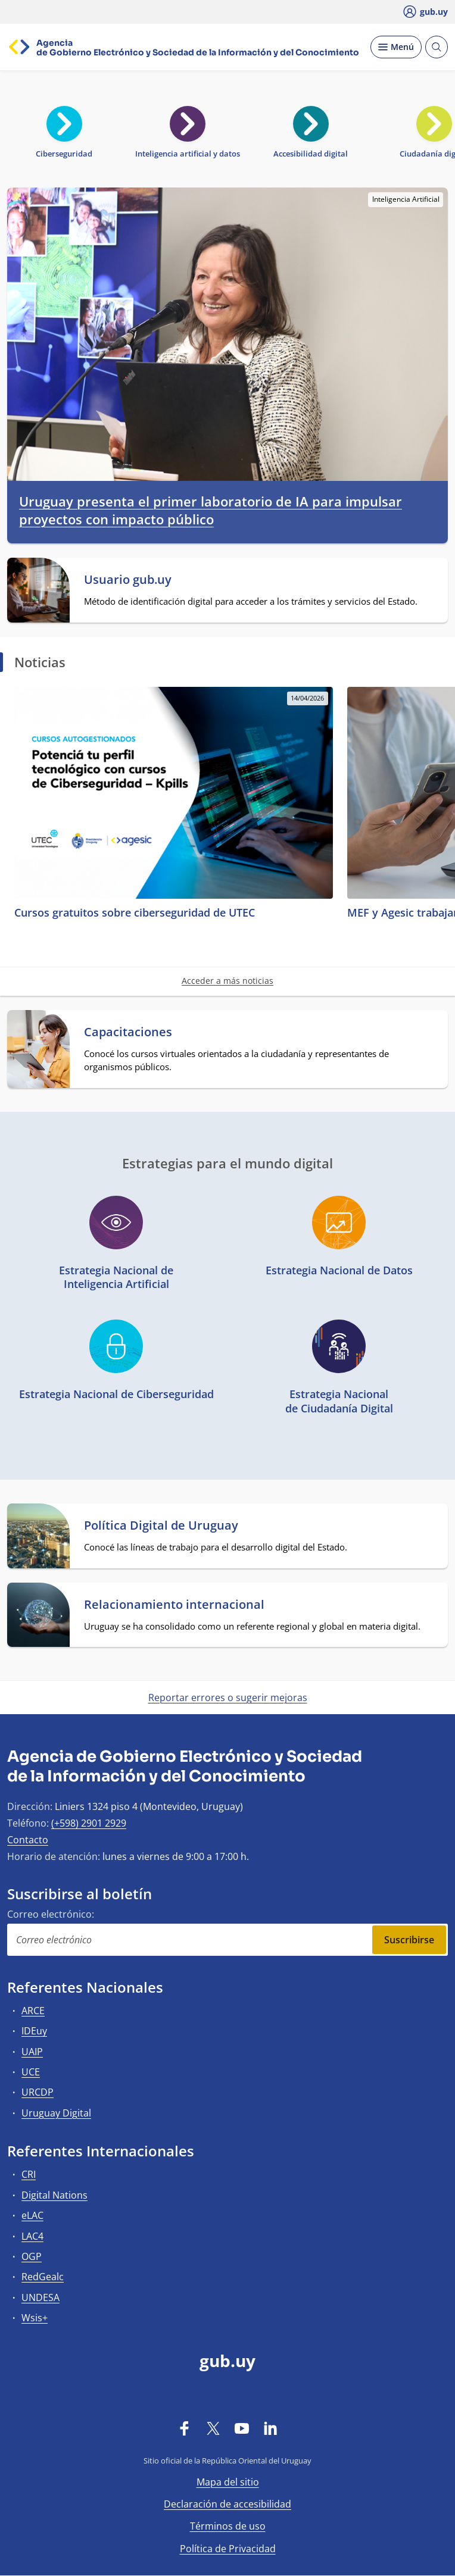 The height and width of the screenshot is (2576, 455). What do you see at coordinates (228, 2526) in the screenshot?
I see `Términos de uso` at bounding box center [228, 2526].